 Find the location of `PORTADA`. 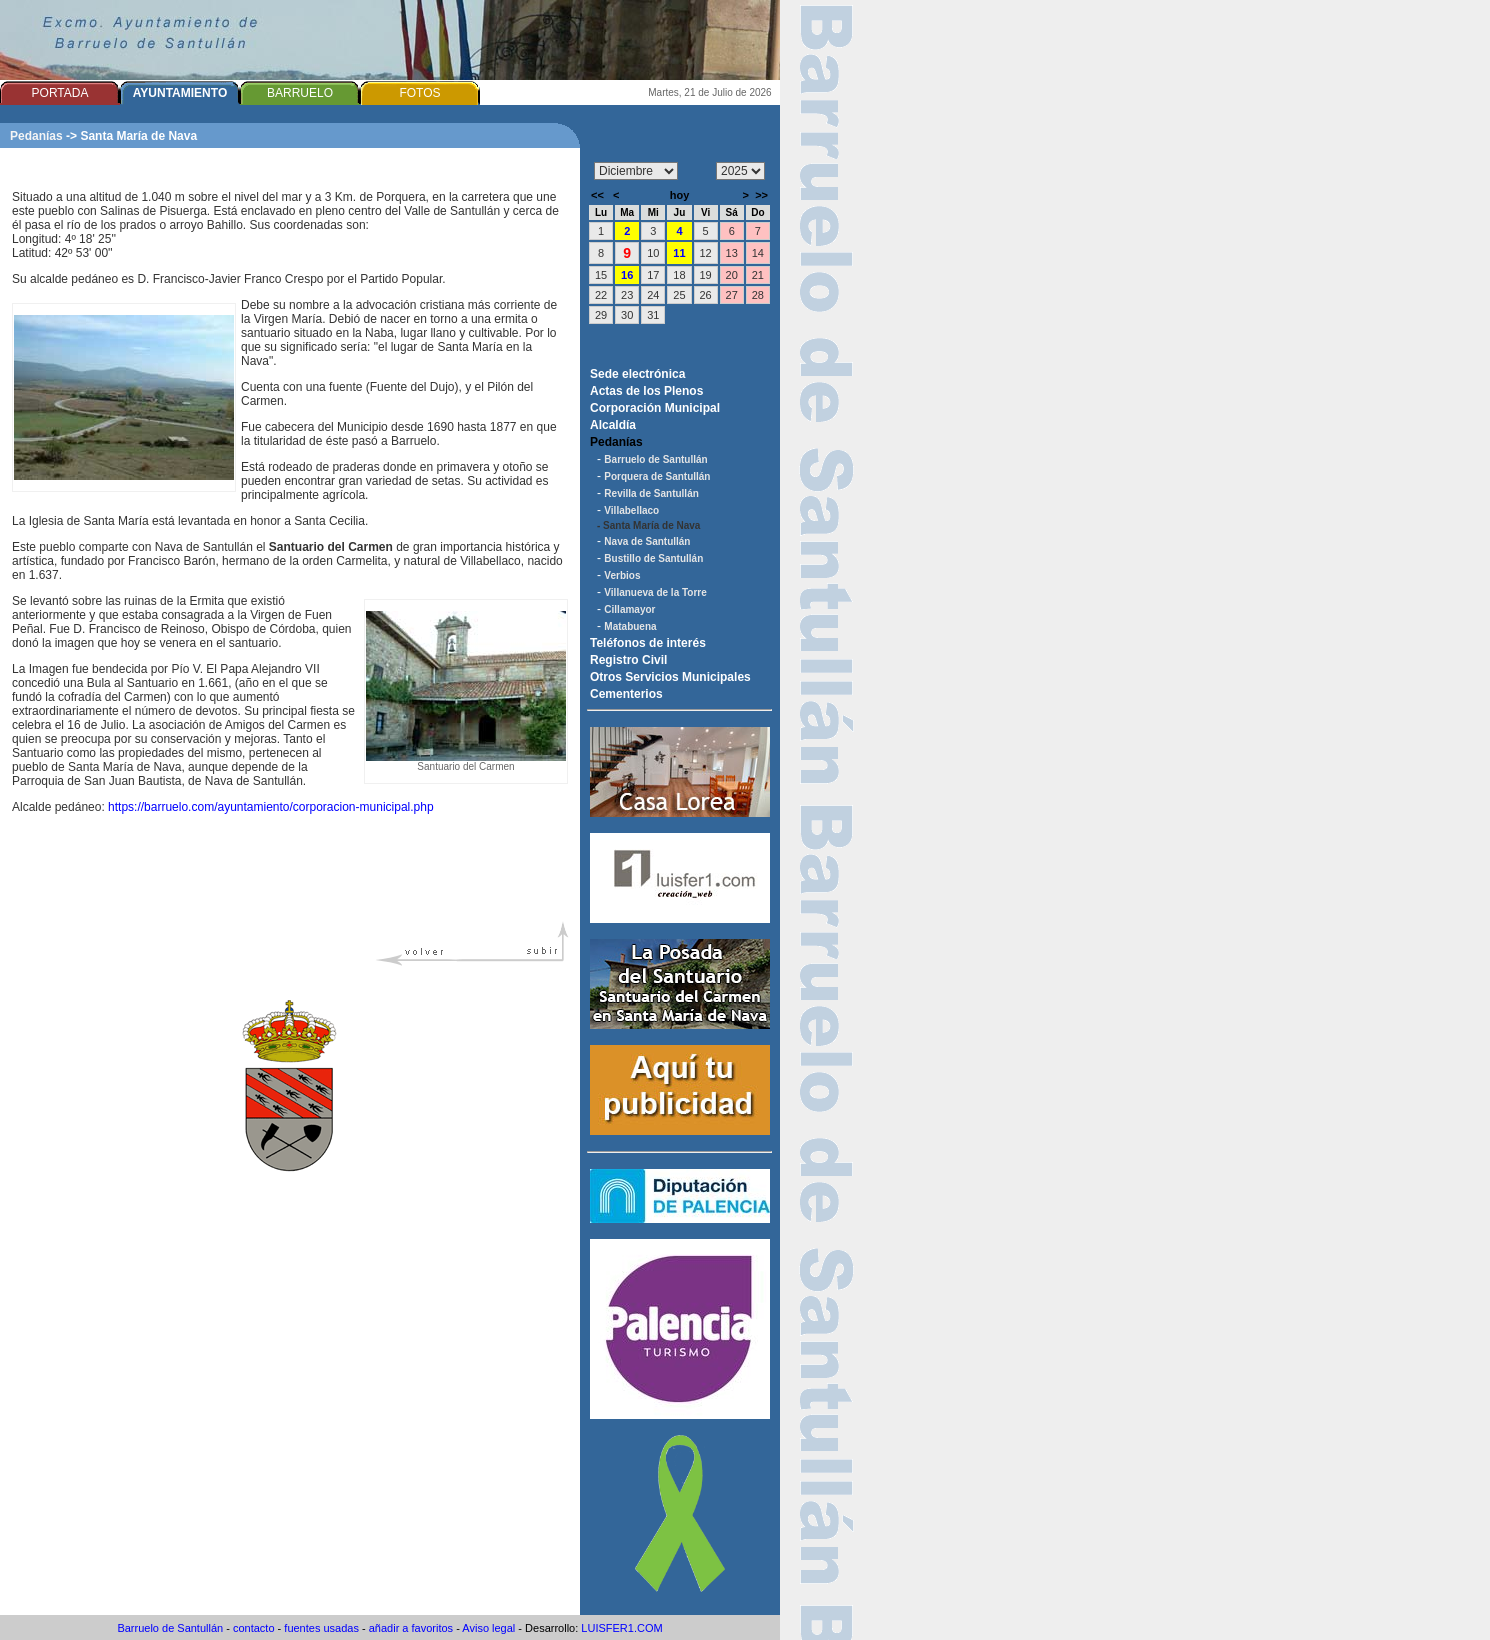

PORTADA is located at coordinates (60, 93).